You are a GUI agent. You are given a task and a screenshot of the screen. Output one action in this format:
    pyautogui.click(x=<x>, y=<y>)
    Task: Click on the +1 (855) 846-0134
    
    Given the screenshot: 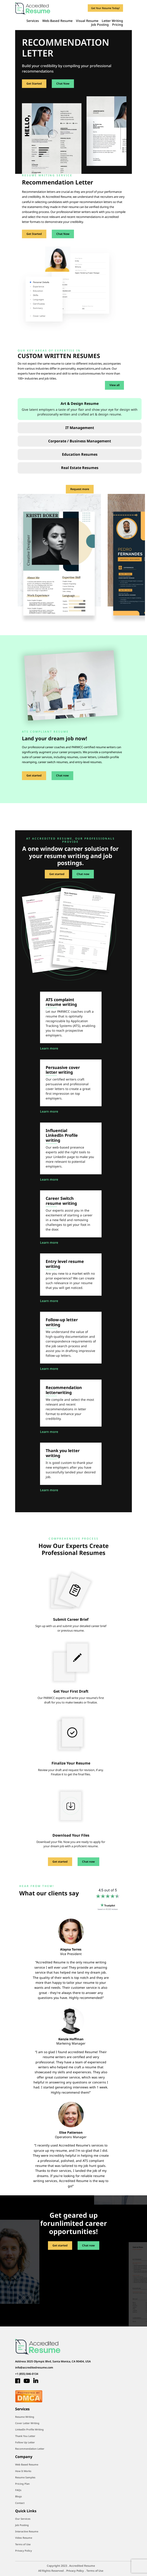 What is the action you would take?
    pyautogui.click(x=26, y=2373)
    